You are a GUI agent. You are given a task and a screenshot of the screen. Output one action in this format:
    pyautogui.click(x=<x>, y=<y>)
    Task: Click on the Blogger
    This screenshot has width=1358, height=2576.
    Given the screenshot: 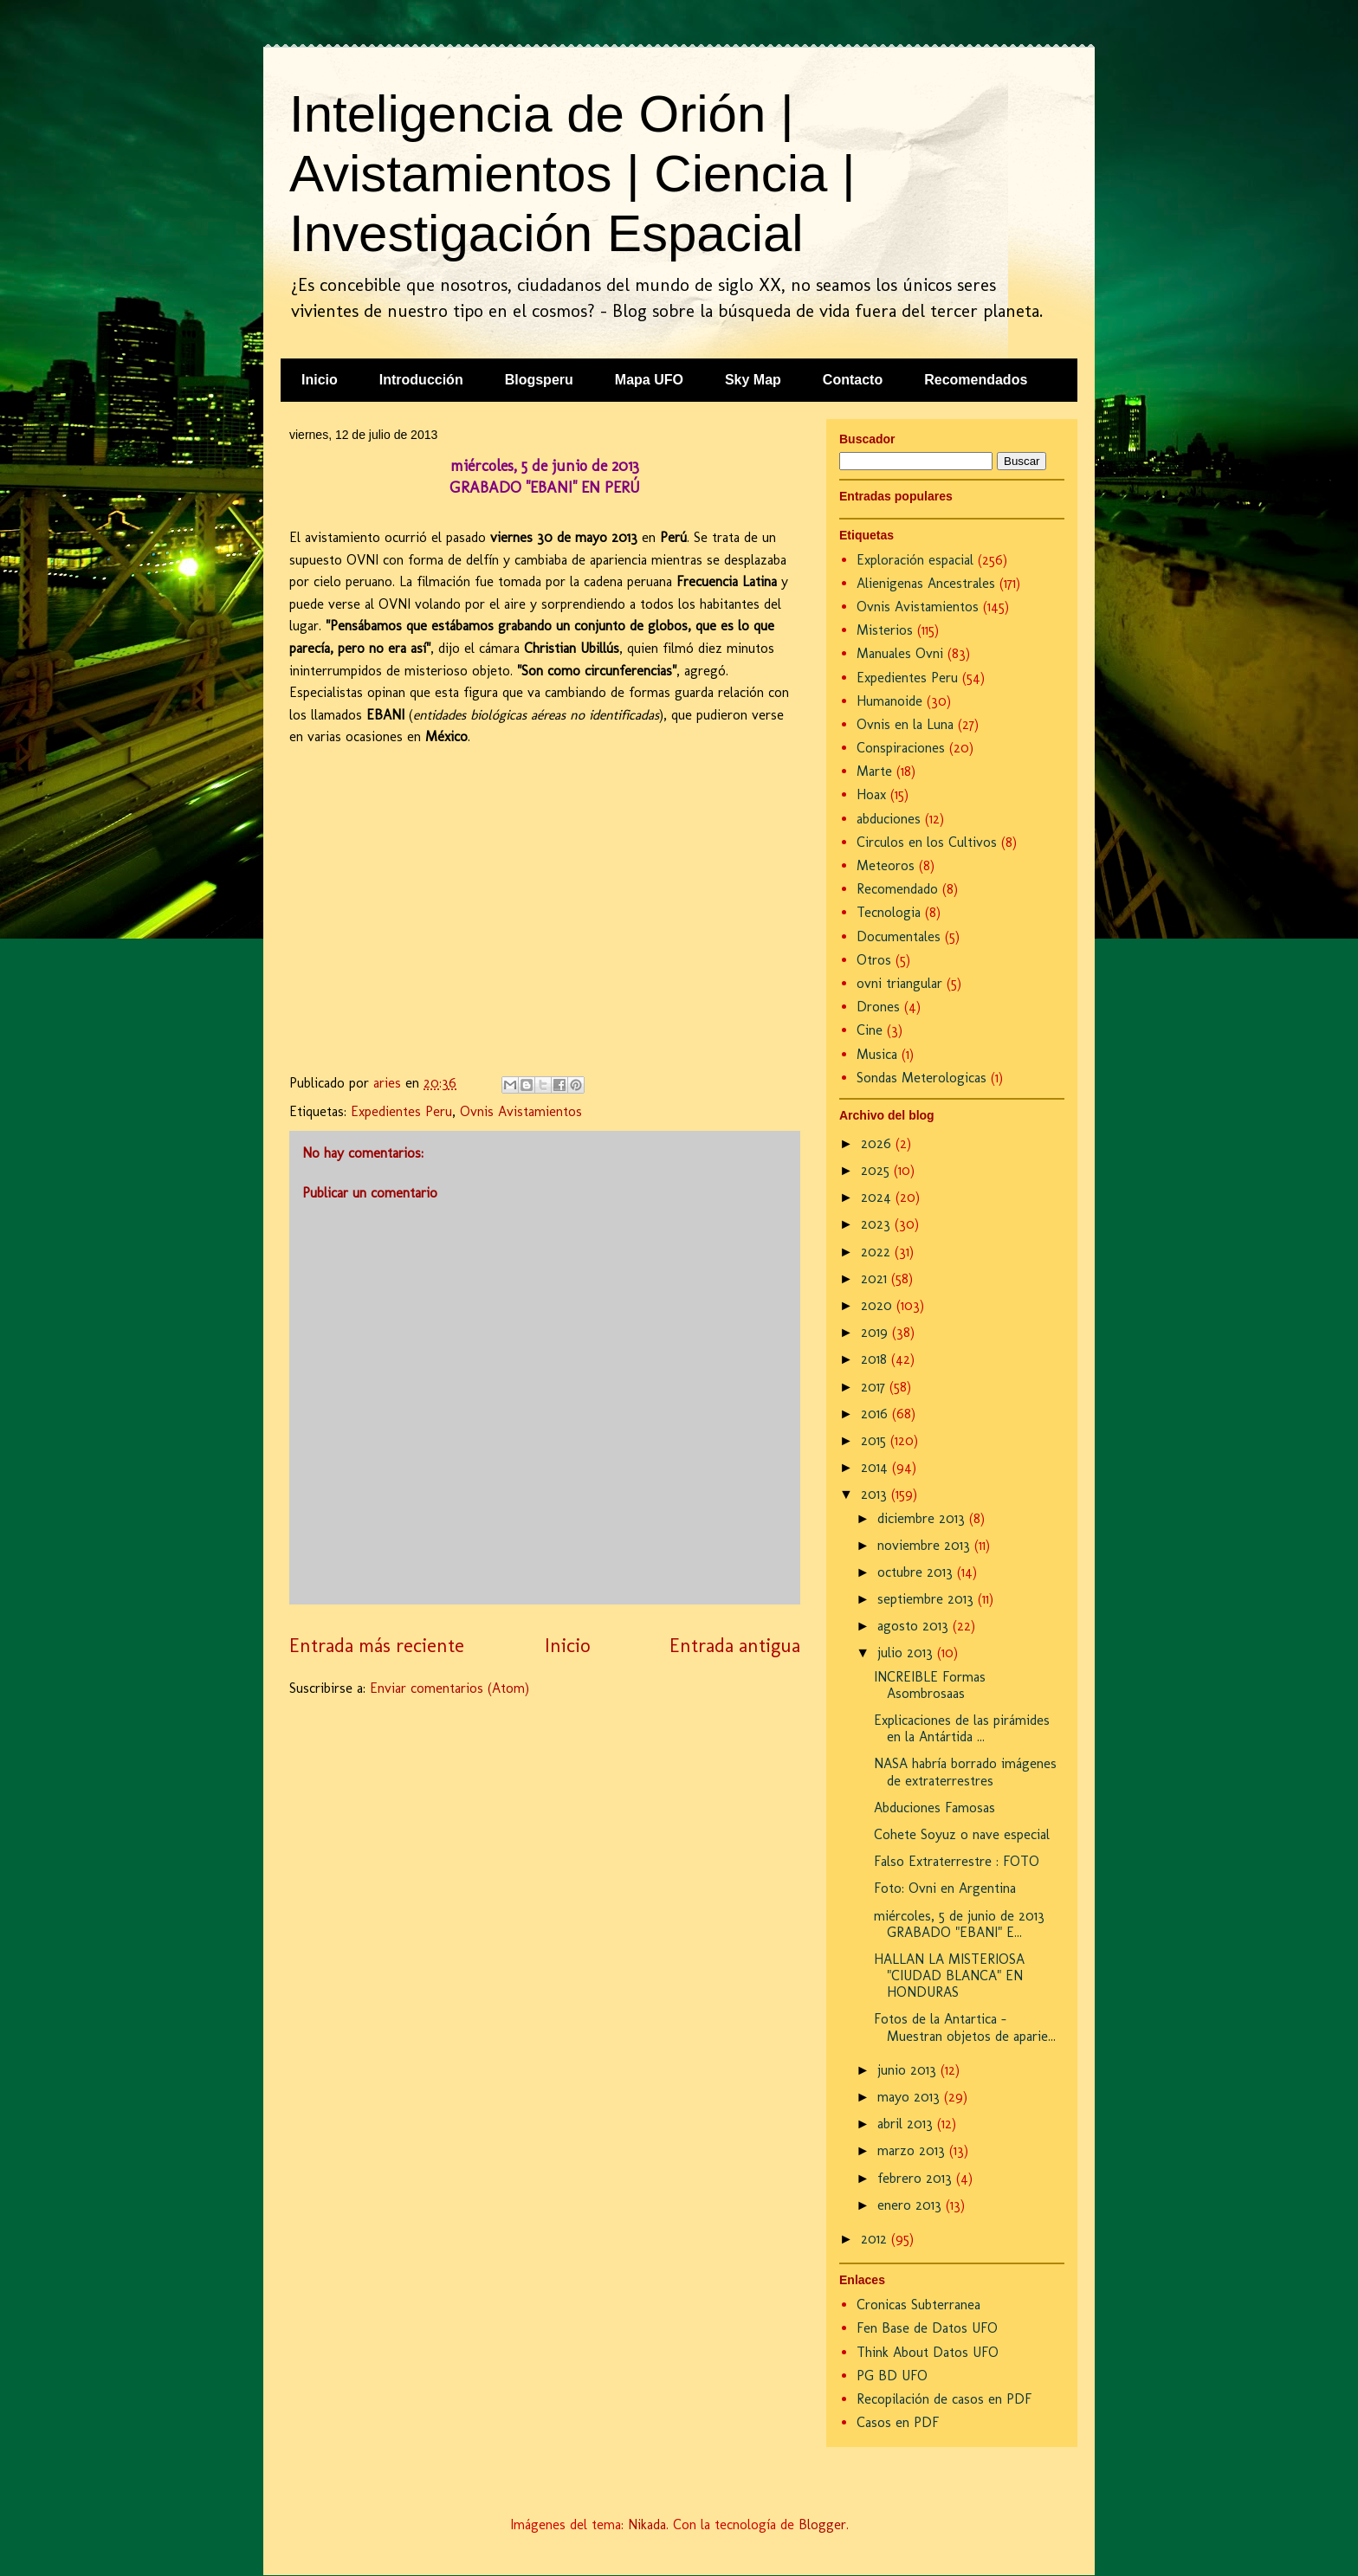 What is the action you would take?
    pyautogui.click(x=822, y=2524)
    